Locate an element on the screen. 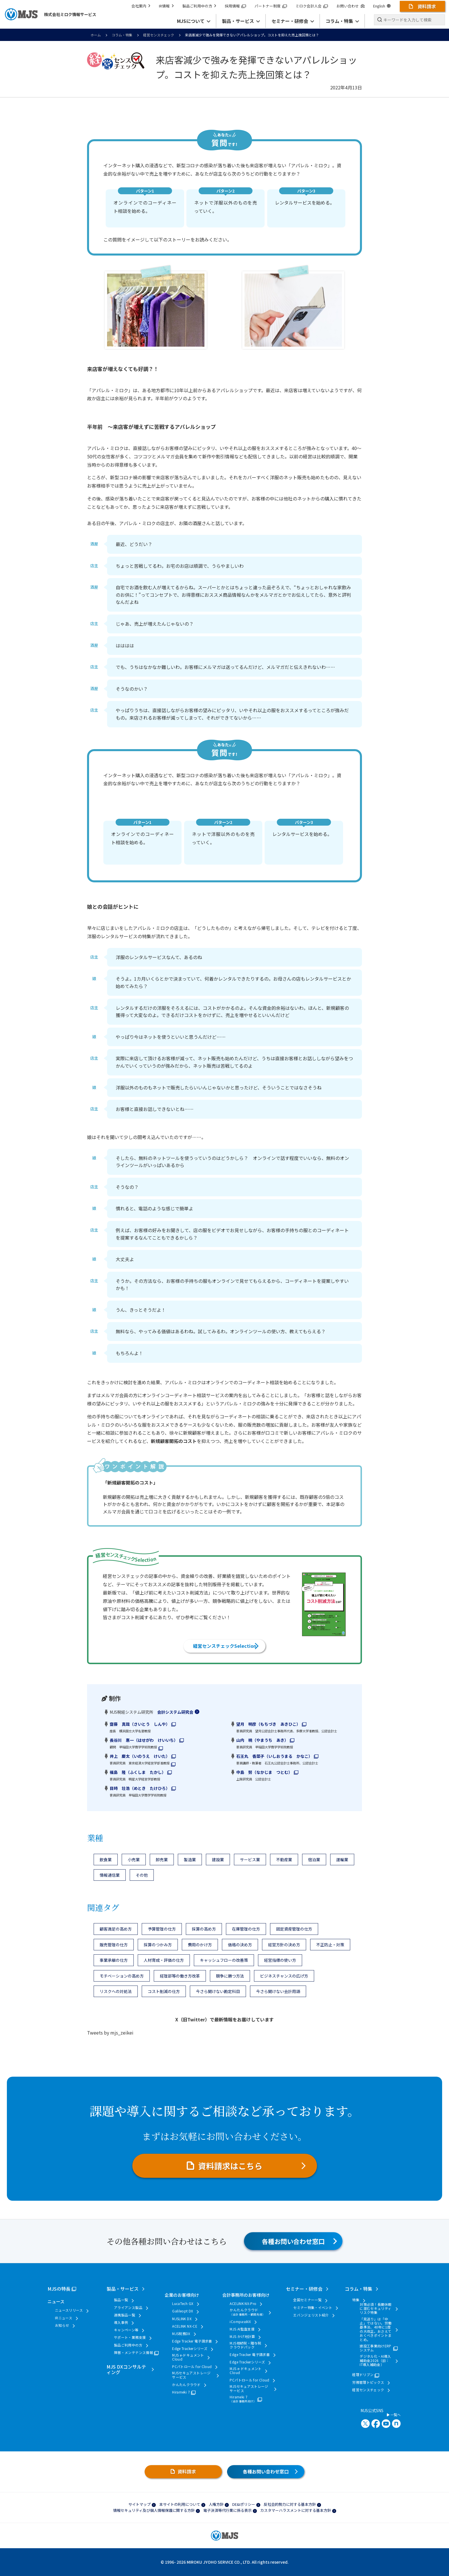 The image size is (449, 2576). 齋藤 真哉（さいとう しんや） is located at coordinates (140, 1724).